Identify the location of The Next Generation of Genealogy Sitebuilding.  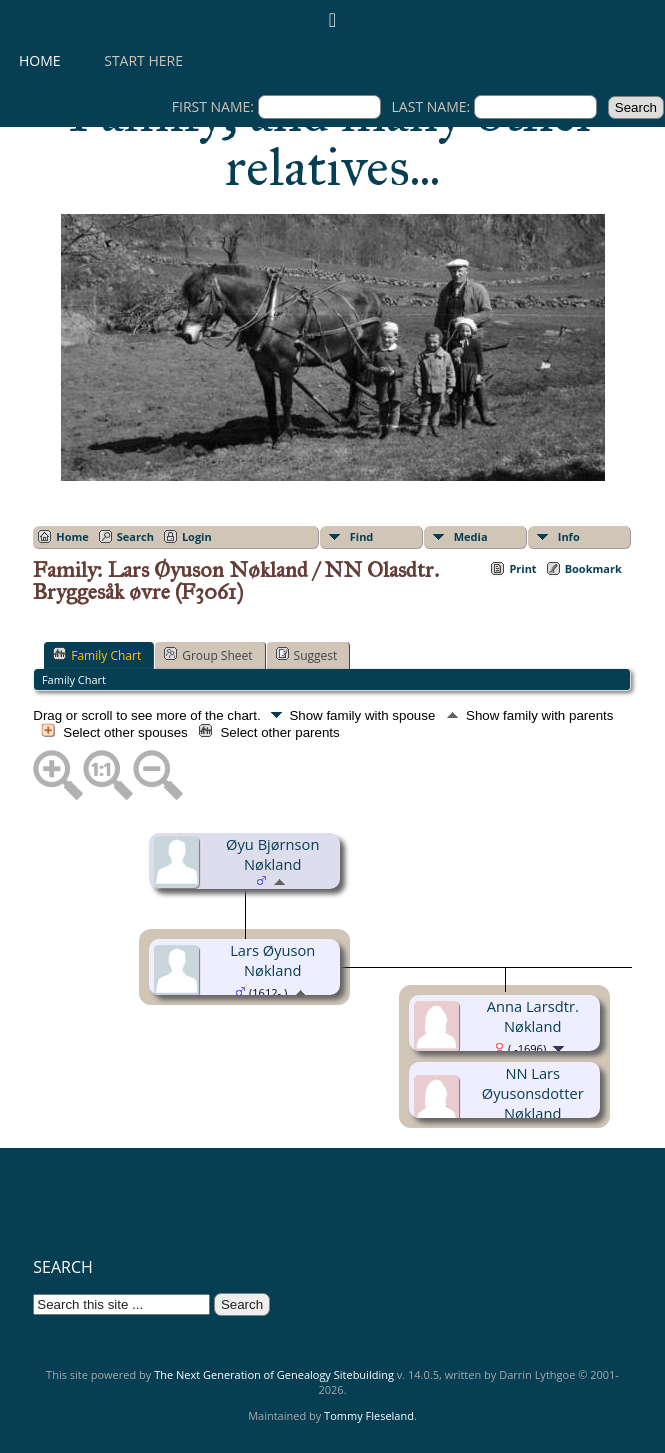
(274, 1374).